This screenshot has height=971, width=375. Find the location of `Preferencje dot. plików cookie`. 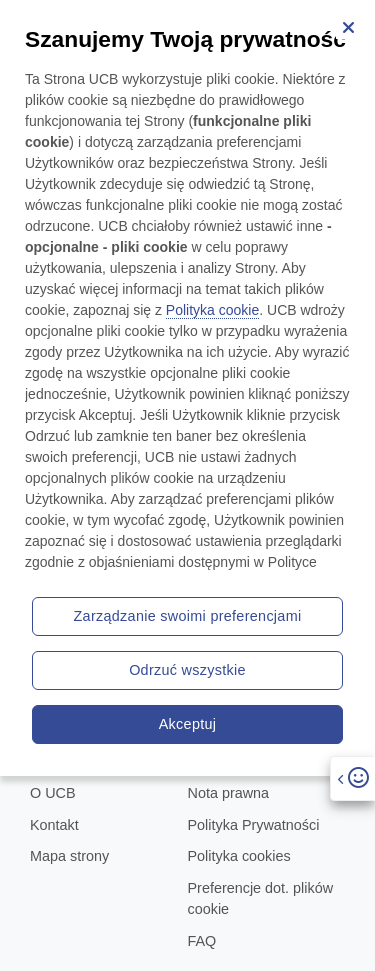

Preferencje dot. plików cookie is located at coordinates (261, 899).